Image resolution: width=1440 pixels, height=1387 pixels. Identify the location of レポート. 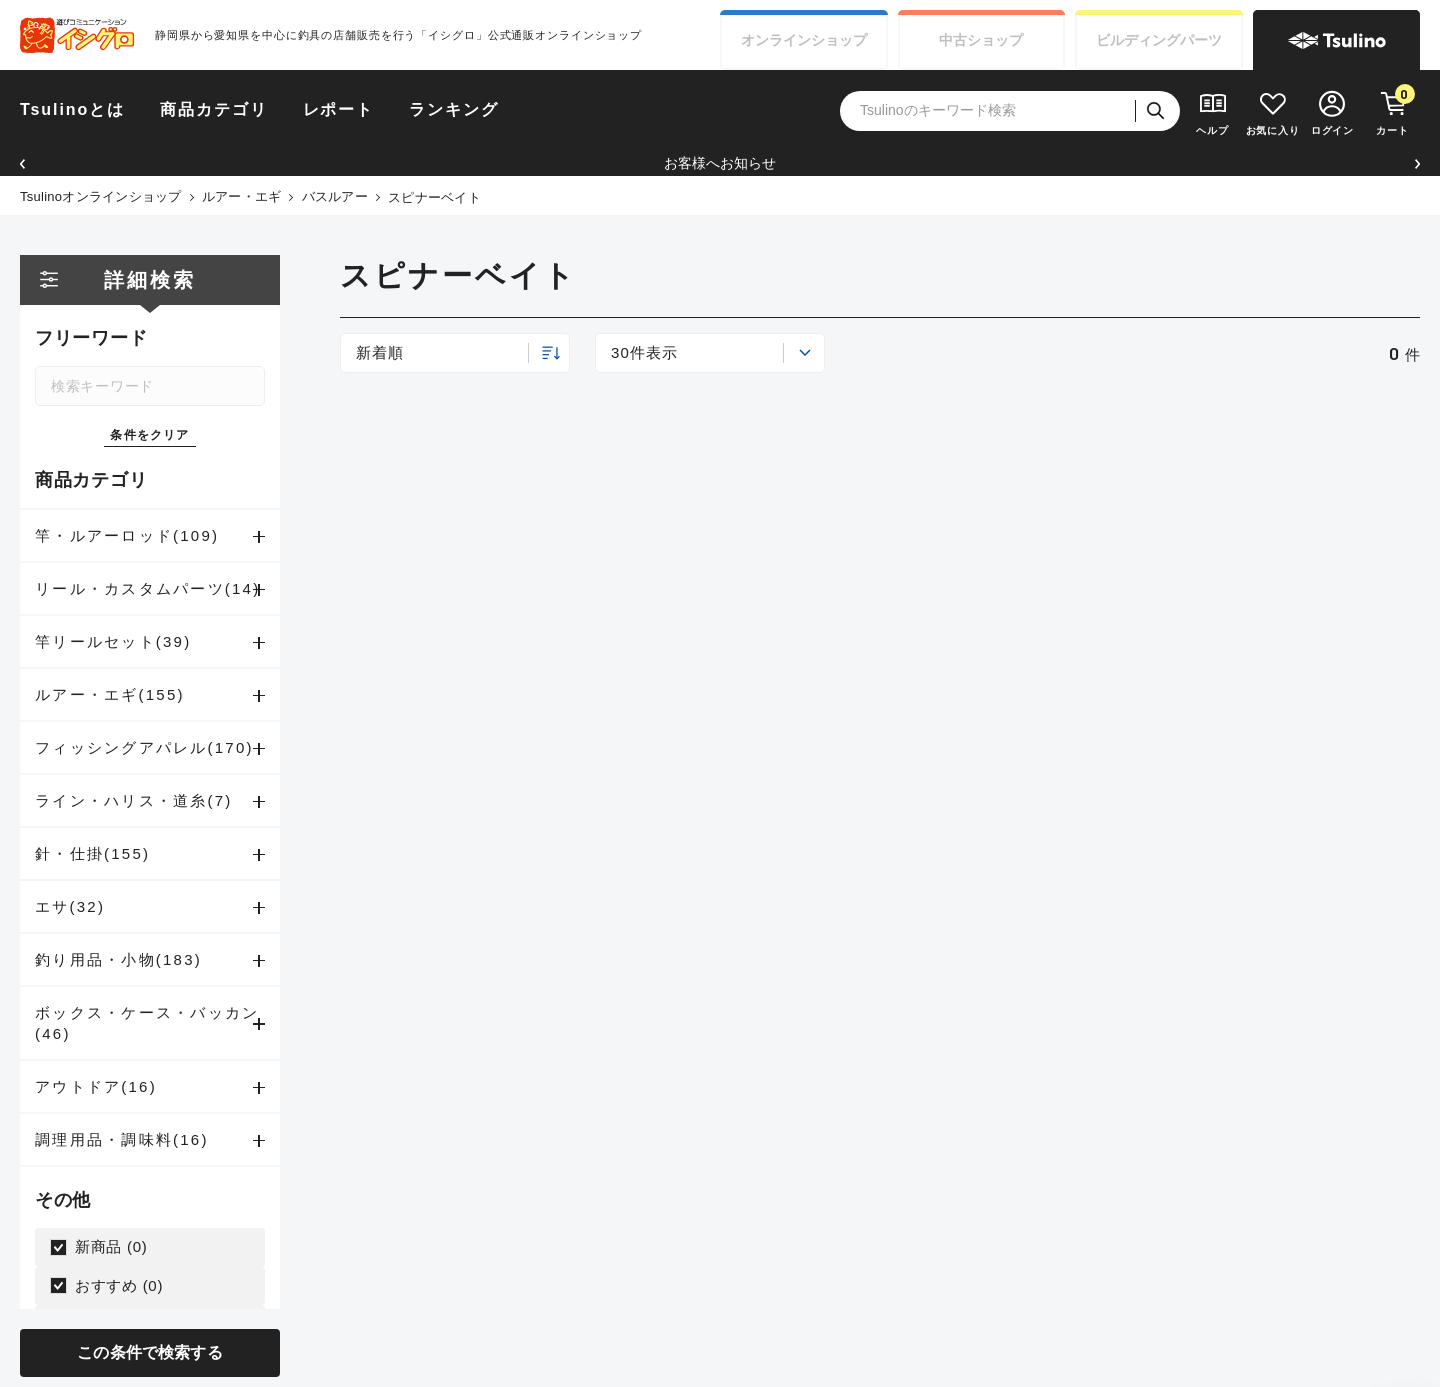
(339, 109).